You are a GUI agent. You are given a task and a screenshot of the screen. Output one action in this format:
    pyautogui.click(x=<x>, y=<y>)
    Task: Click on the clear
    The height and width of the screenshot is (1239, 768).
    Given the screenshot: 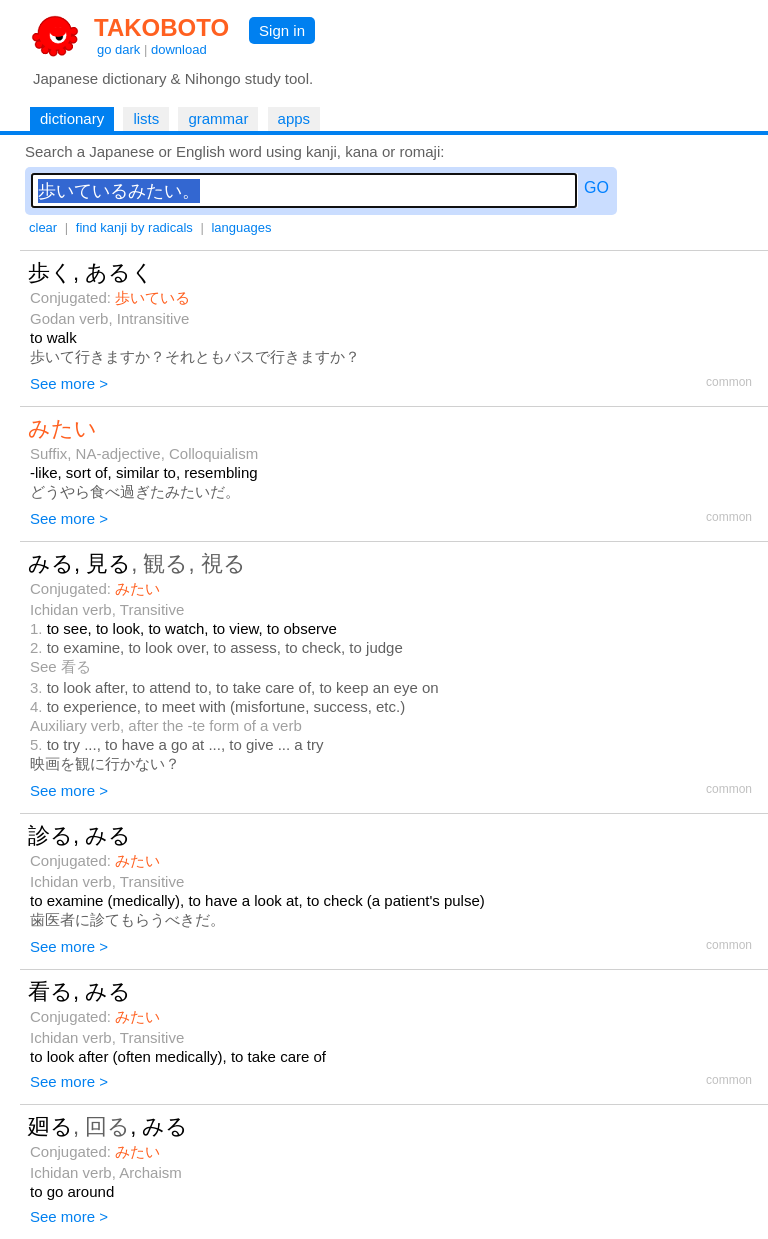 What is the action you would take?
    pyautogui.click(x=43, y=227)
    